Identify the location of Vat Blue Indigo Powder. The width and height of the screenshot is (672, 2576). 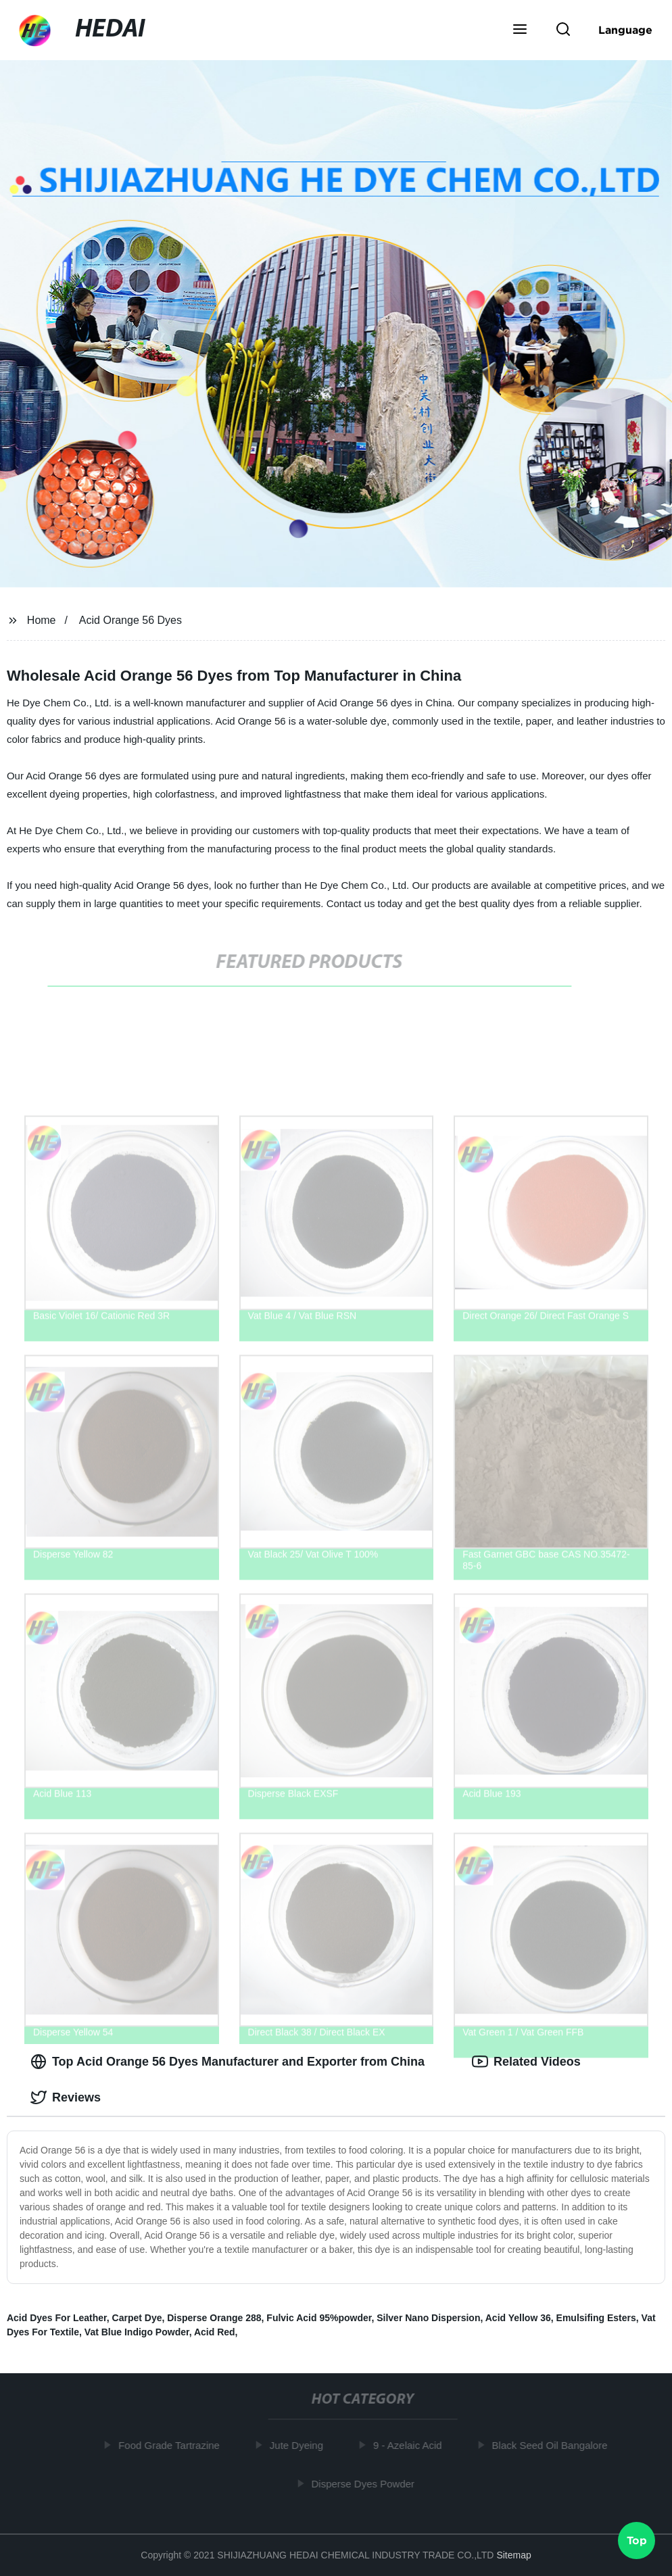
(137, 2332).